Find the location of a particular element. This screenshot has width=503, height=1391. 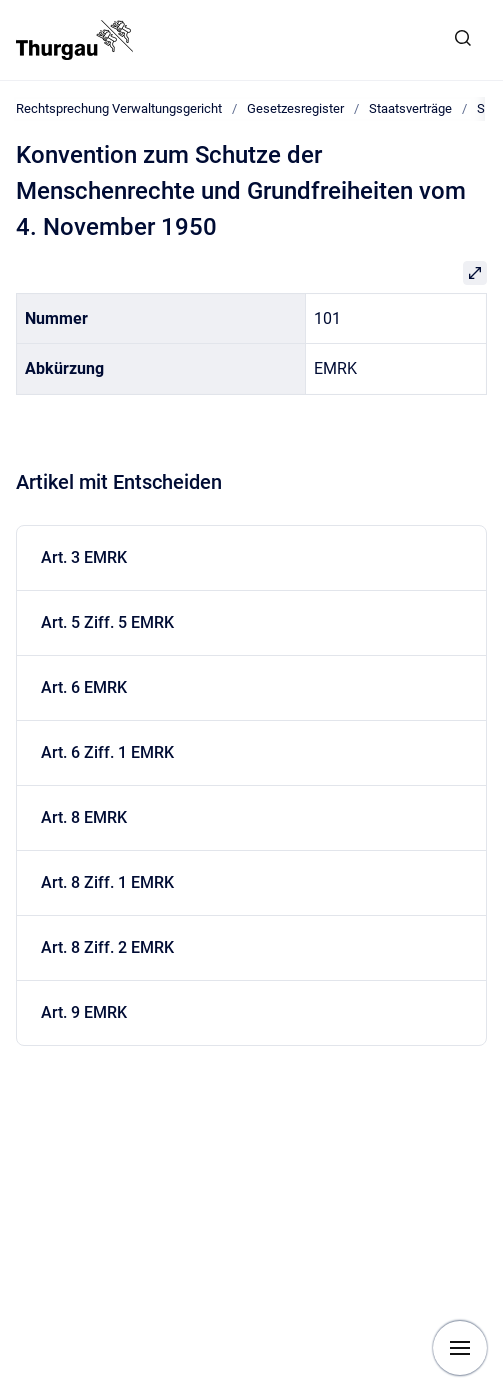

Art. 9 EMRK is located at coordinates (84, 1012).